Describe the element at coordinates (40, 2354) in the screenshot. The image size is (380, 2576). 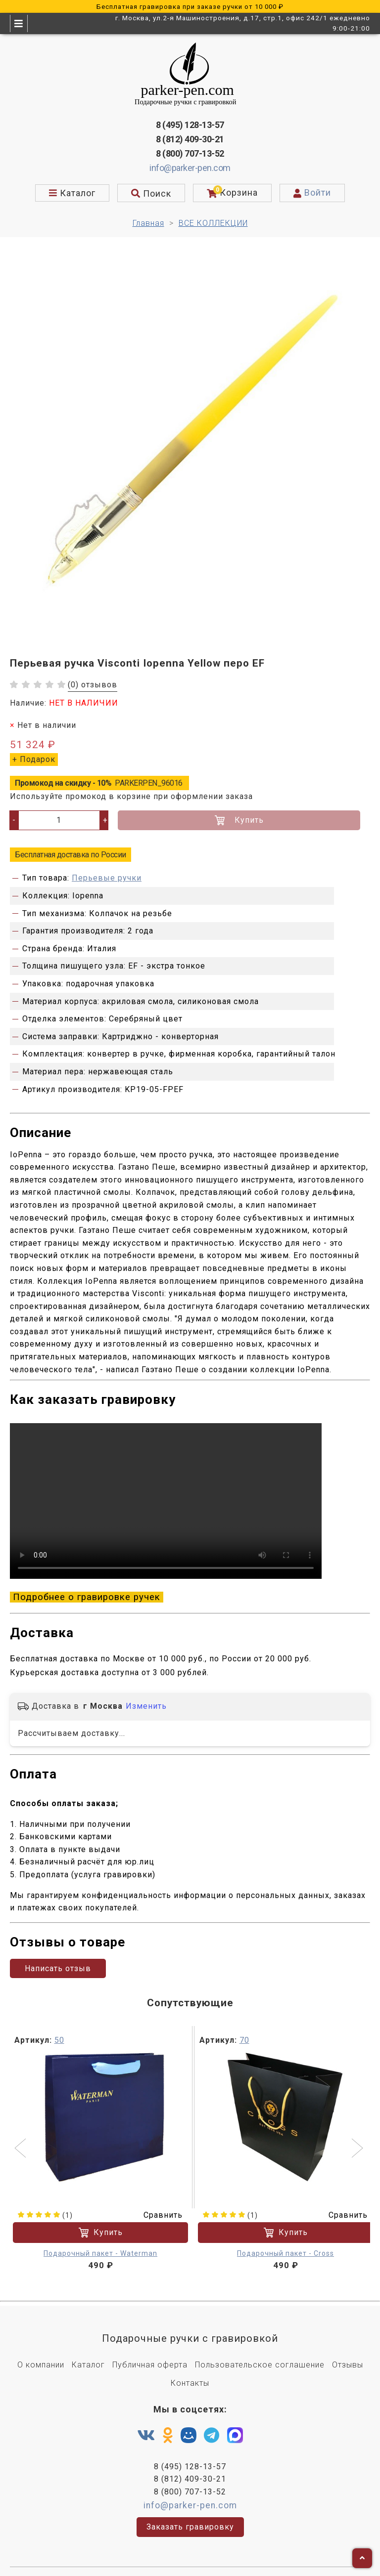
I see `О компании` at that location.